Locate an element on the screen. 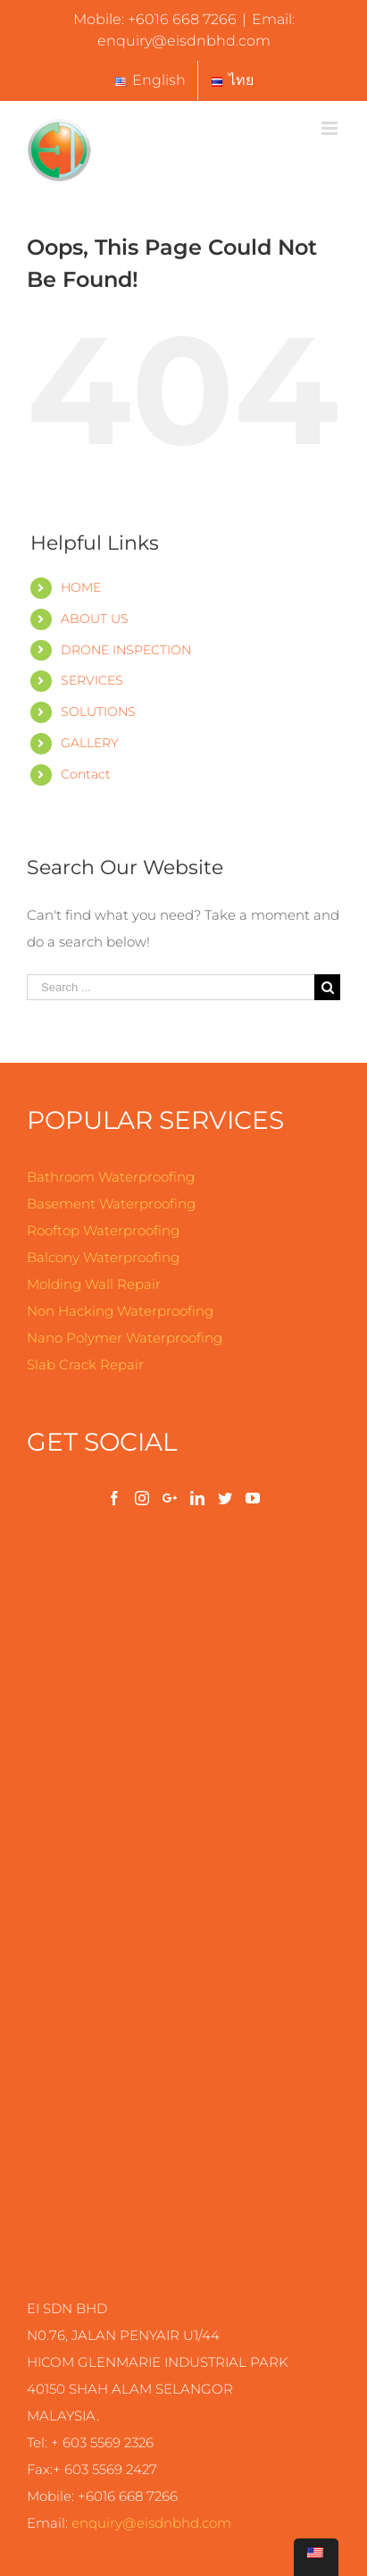  Balcony Waterproofing is located at coordinates (103, 1257).